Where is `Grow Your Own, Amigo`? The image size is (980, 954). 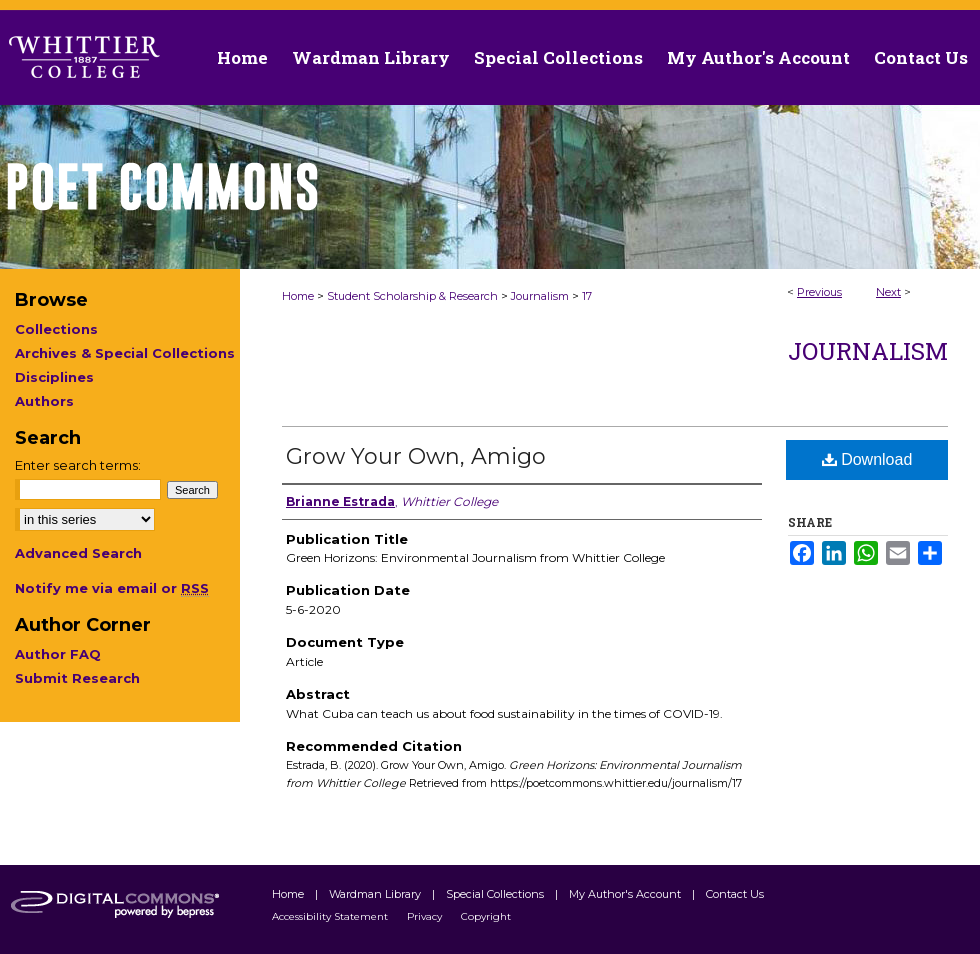 Grow Your Own, Amigo is located at coordinates (416, 456).